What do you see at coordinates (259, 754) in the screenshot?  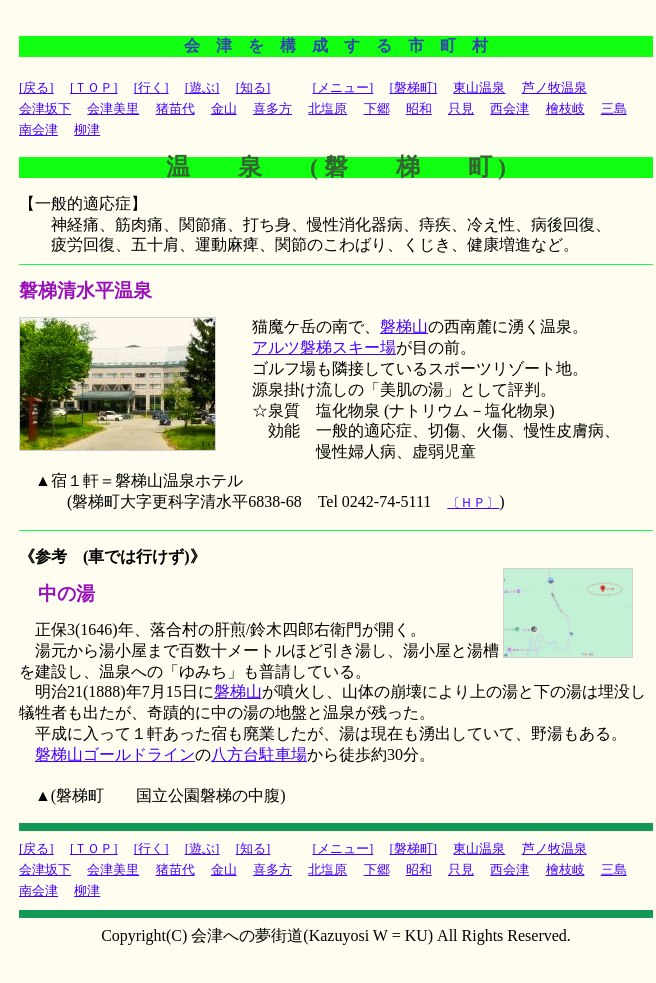 I see `八方台駐車場` at bounding box center [259, 754].